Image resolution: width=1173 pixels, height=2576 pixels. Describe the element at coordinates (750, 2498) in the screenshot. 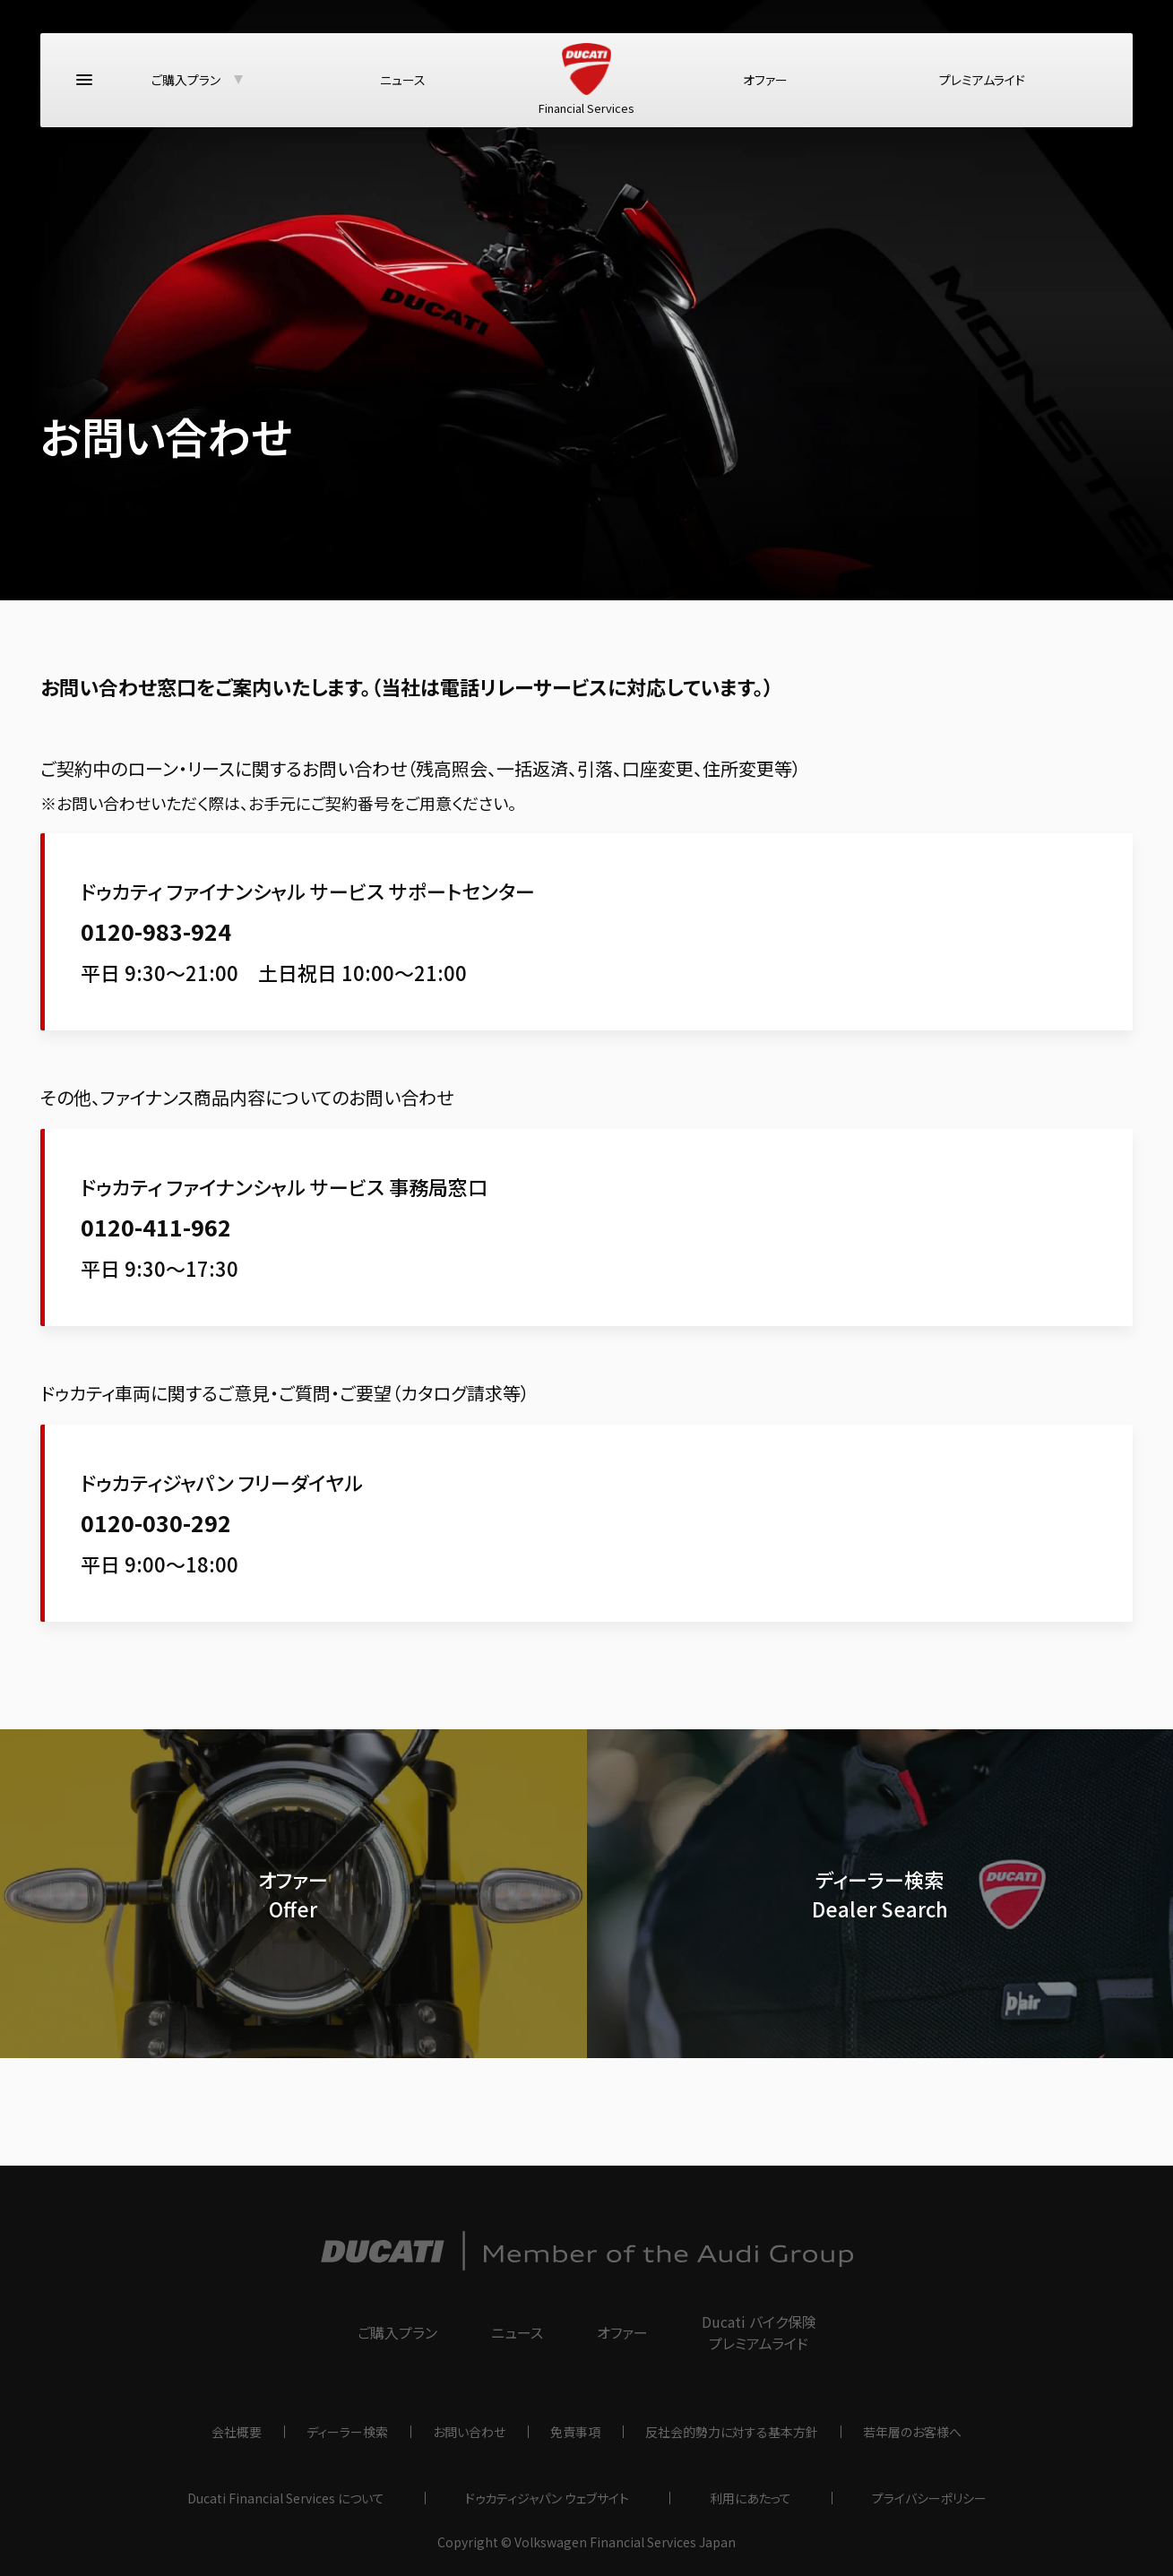

I see `利用にあたって` at that location.